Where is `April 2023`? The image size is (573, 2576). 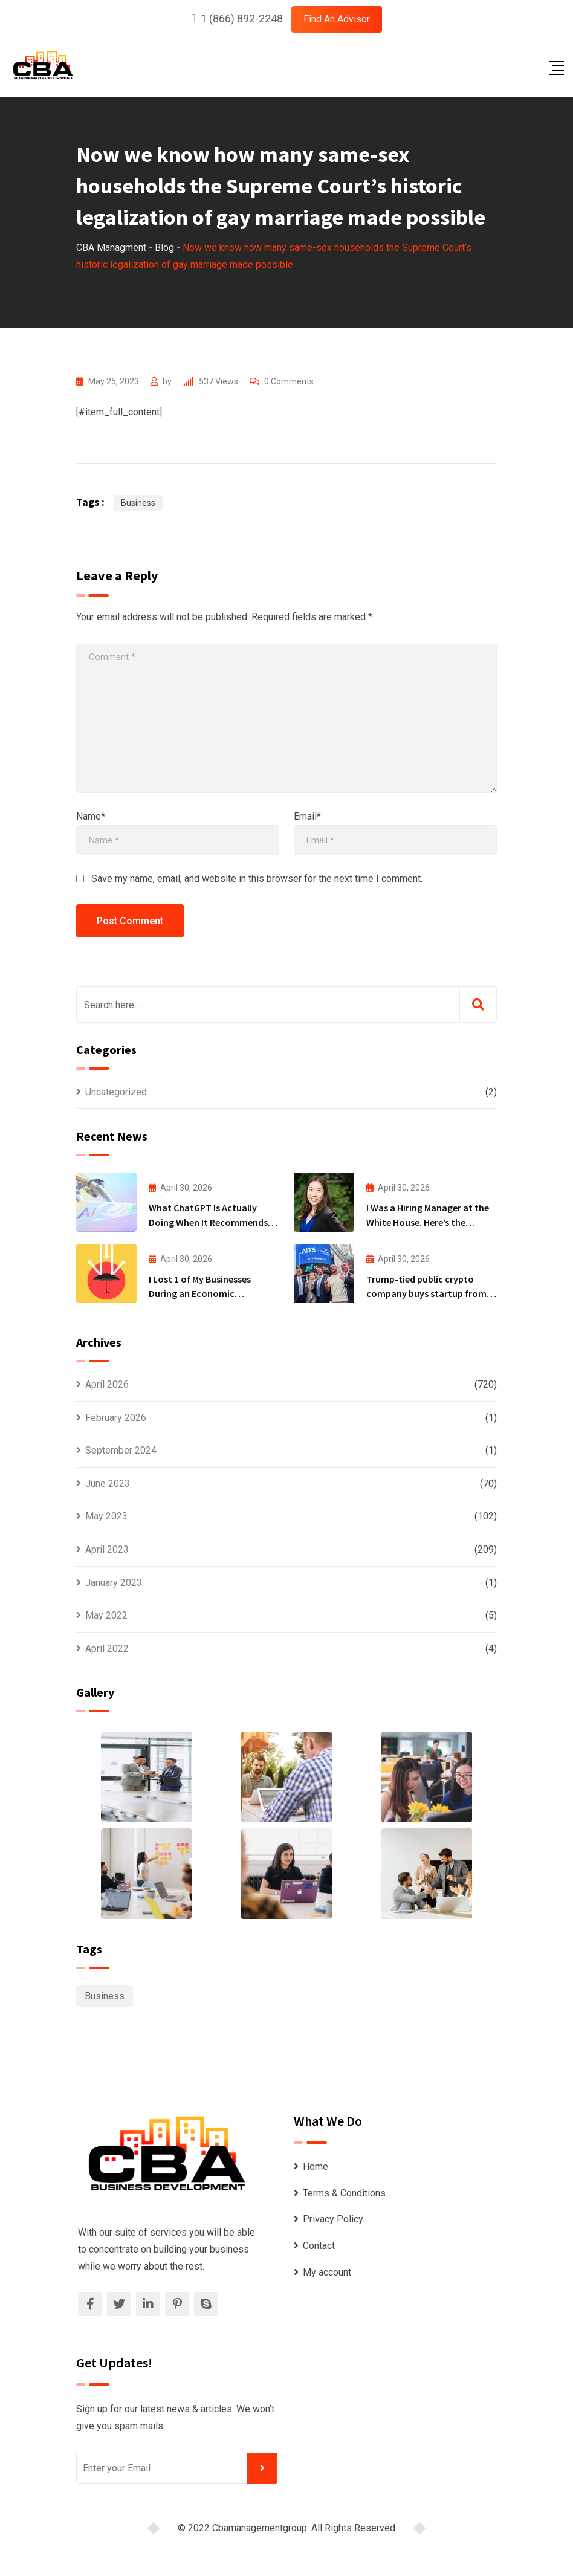
April 2023 is located at coordinates (107, 1549).